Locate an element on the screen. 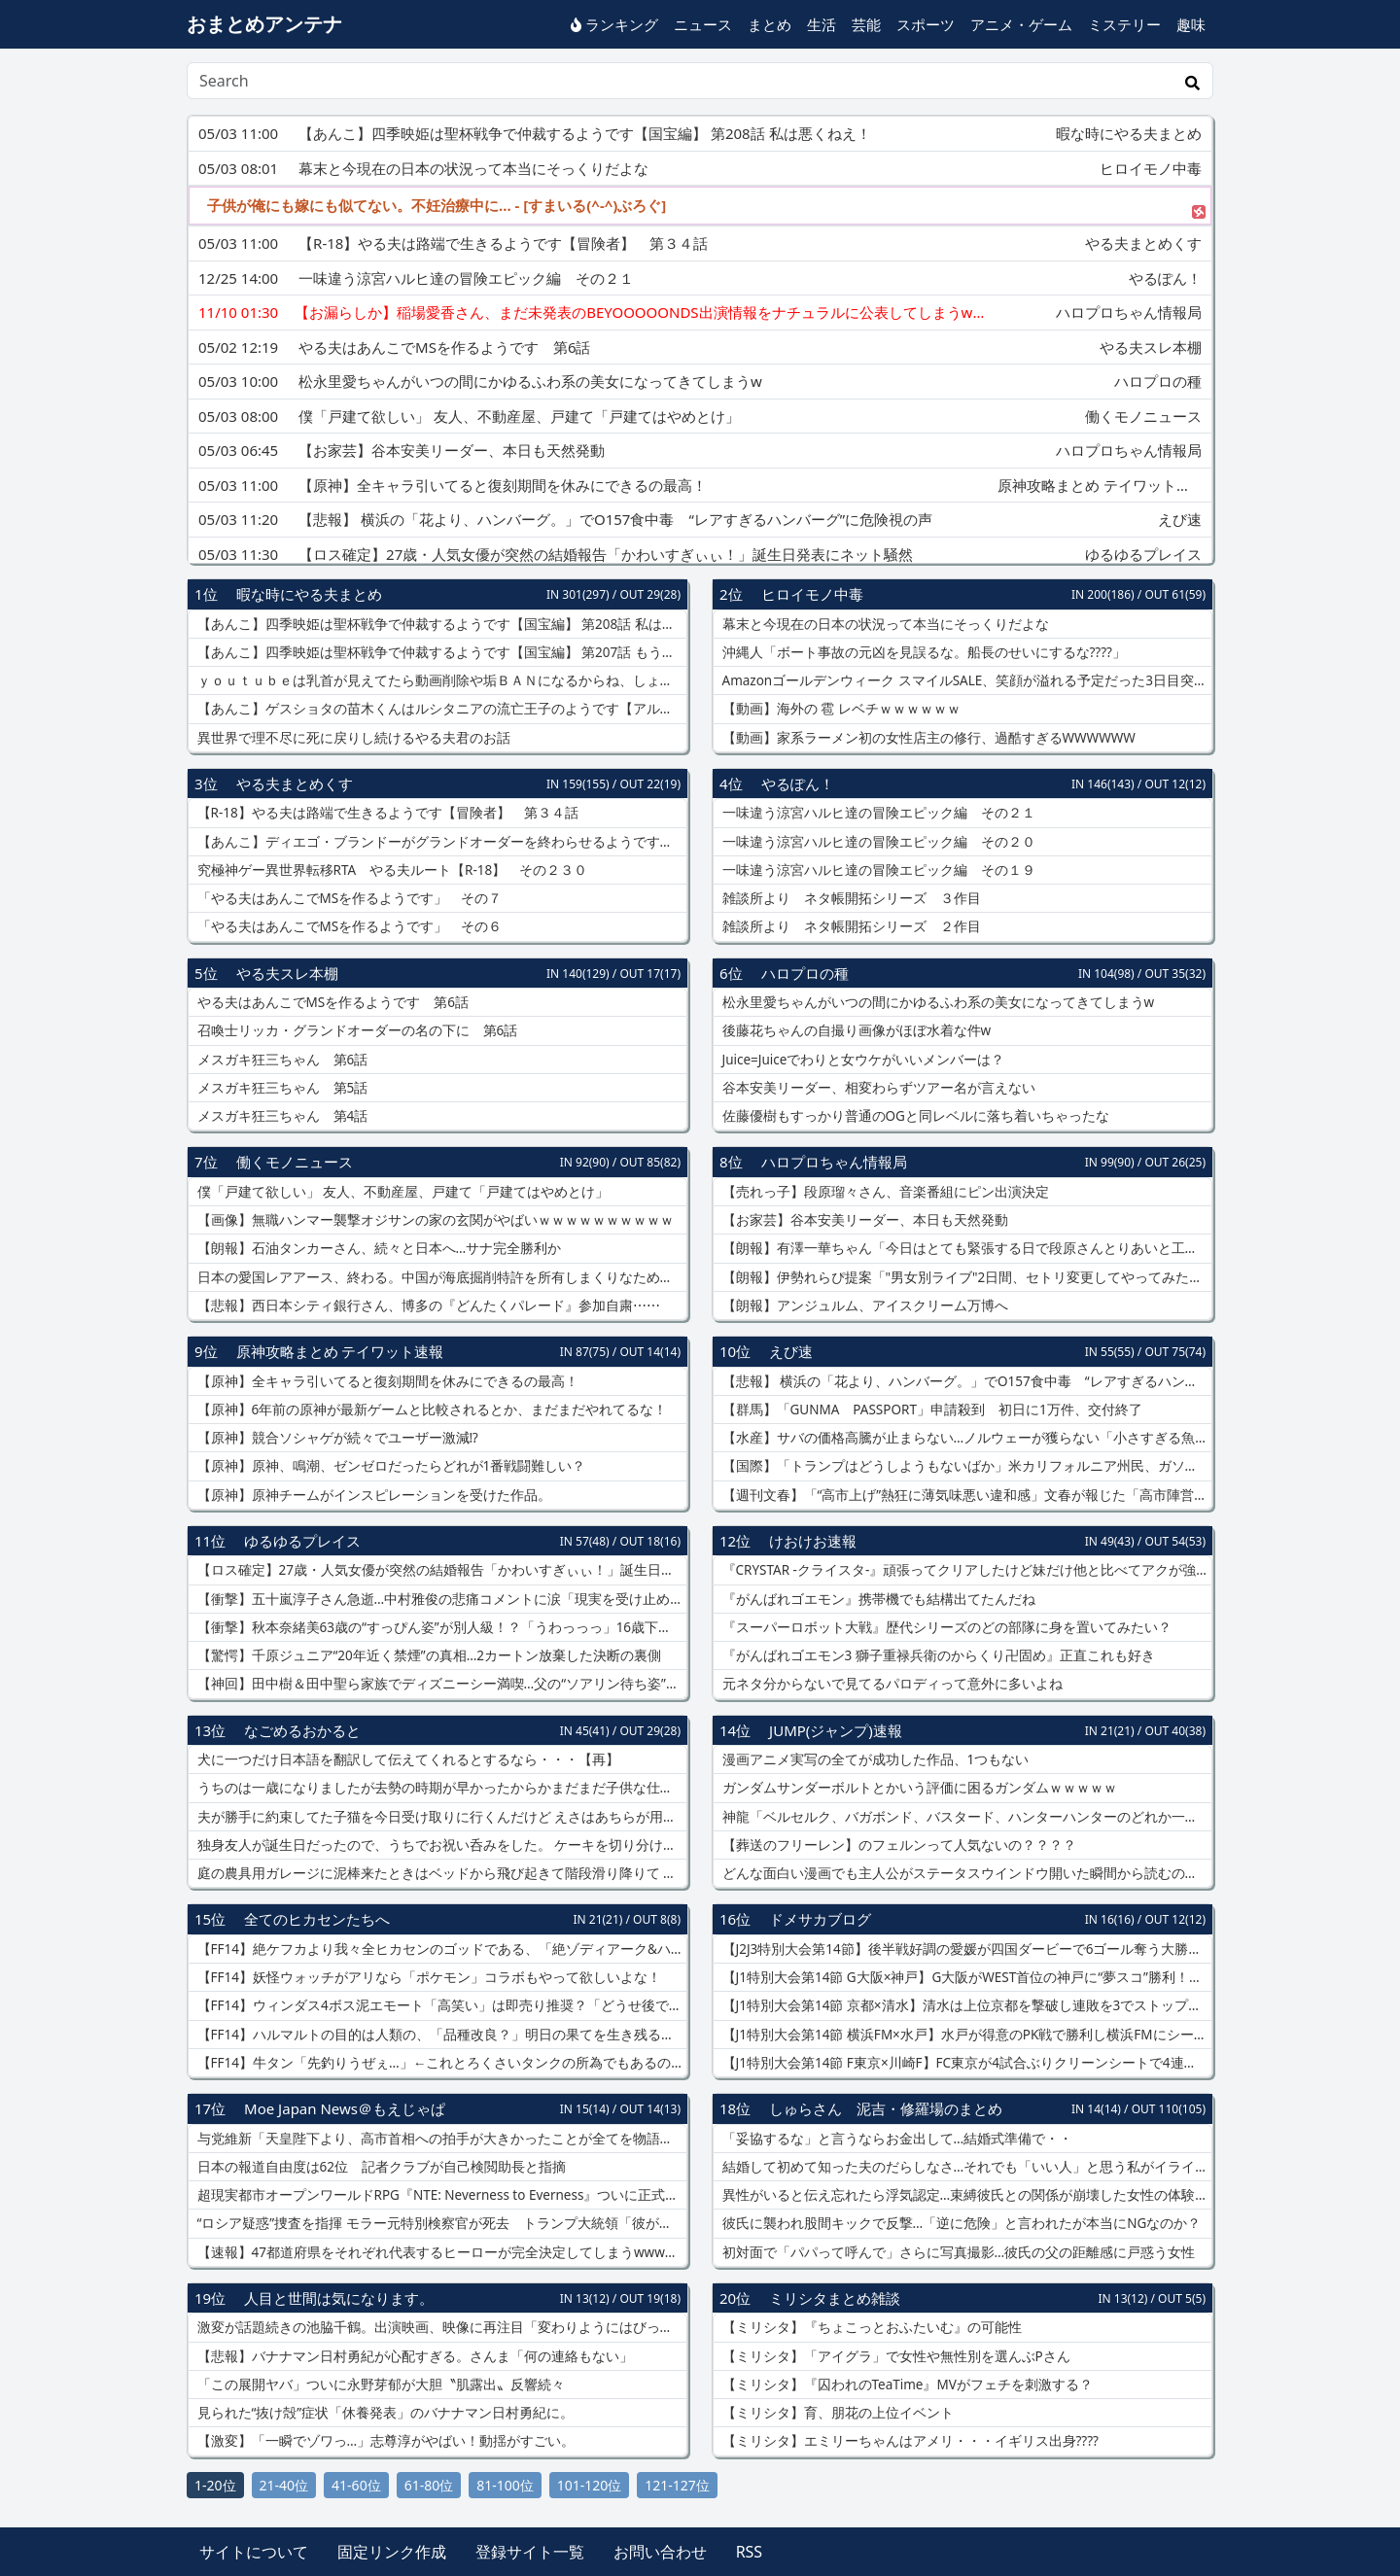  究極神ゲー異世界転移RTA やる夫ルート【R-18】 その２３０ is located at coordinates (390, 870).